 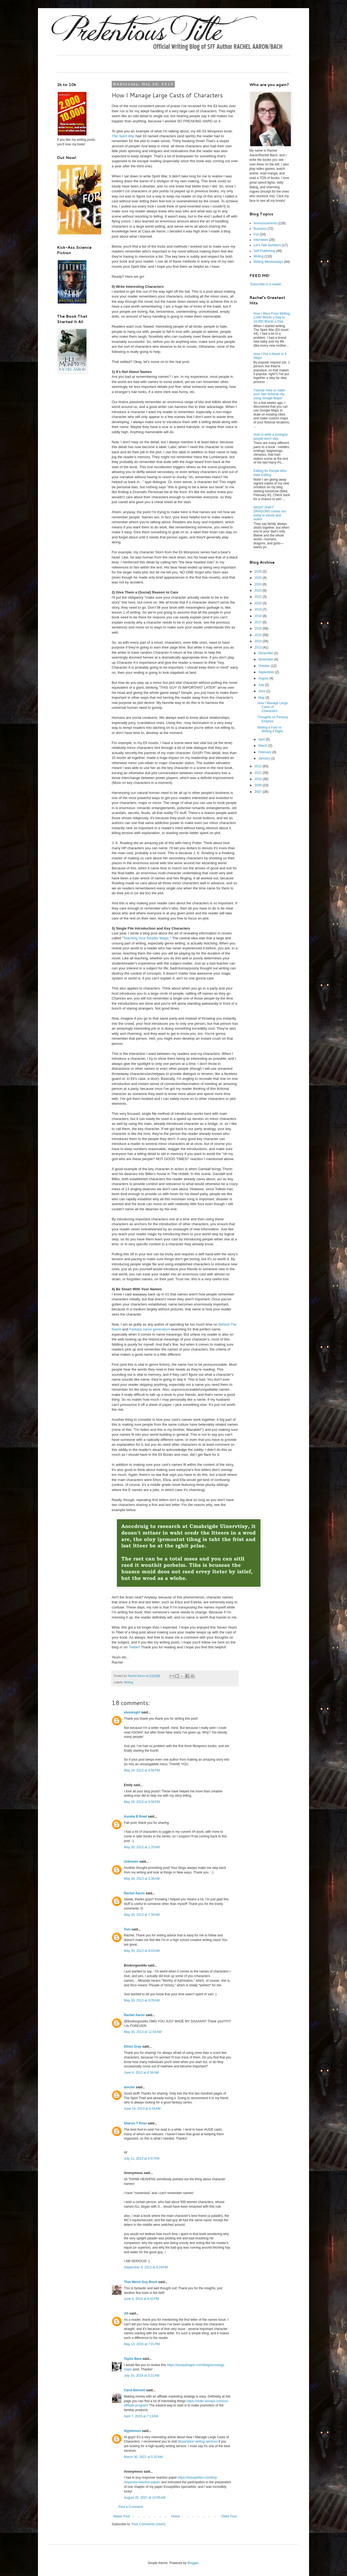 I want to click on The Spirit War, so click(x=123, y=136).